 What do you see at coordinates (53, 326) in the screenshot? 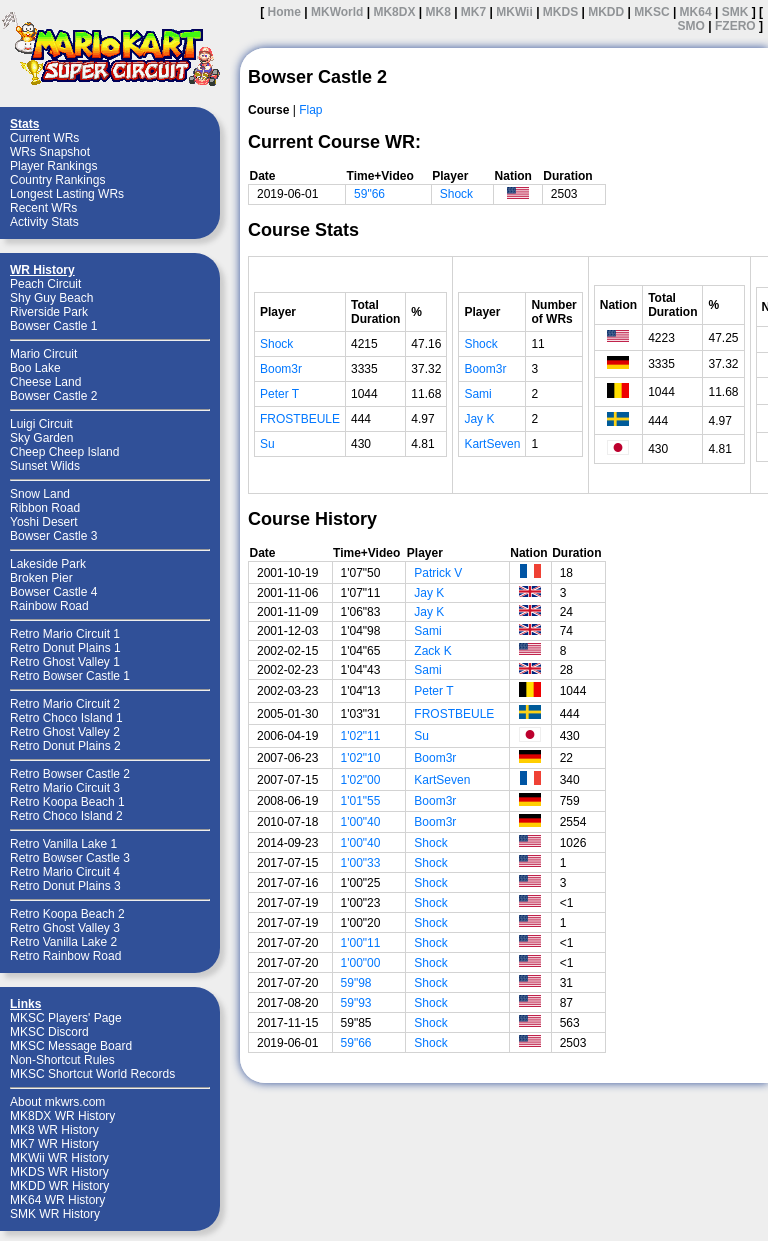
I see `Bowser Castle 1` at bounding box center [53, 326].